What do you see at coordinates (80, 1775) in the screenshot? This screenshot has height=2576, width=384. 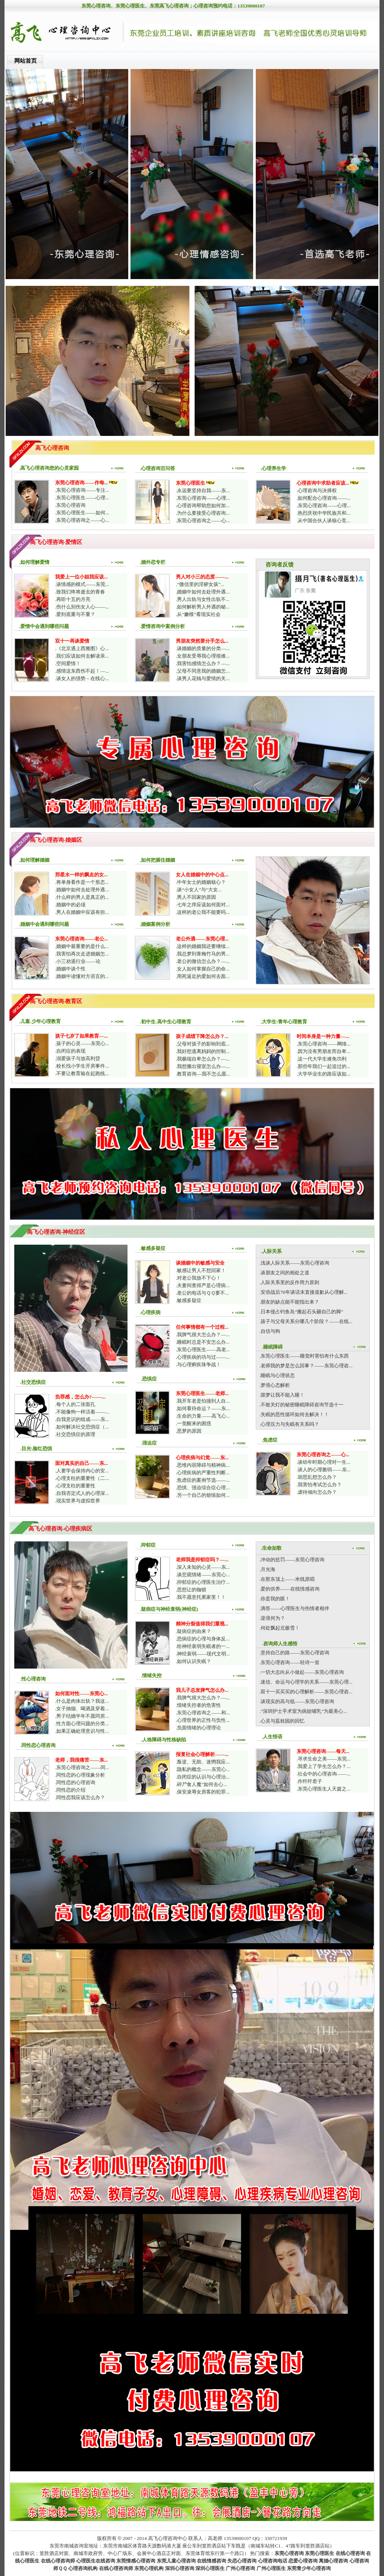 I see `.同性恋的心理现象分析` at bounding box center [80, 1775].